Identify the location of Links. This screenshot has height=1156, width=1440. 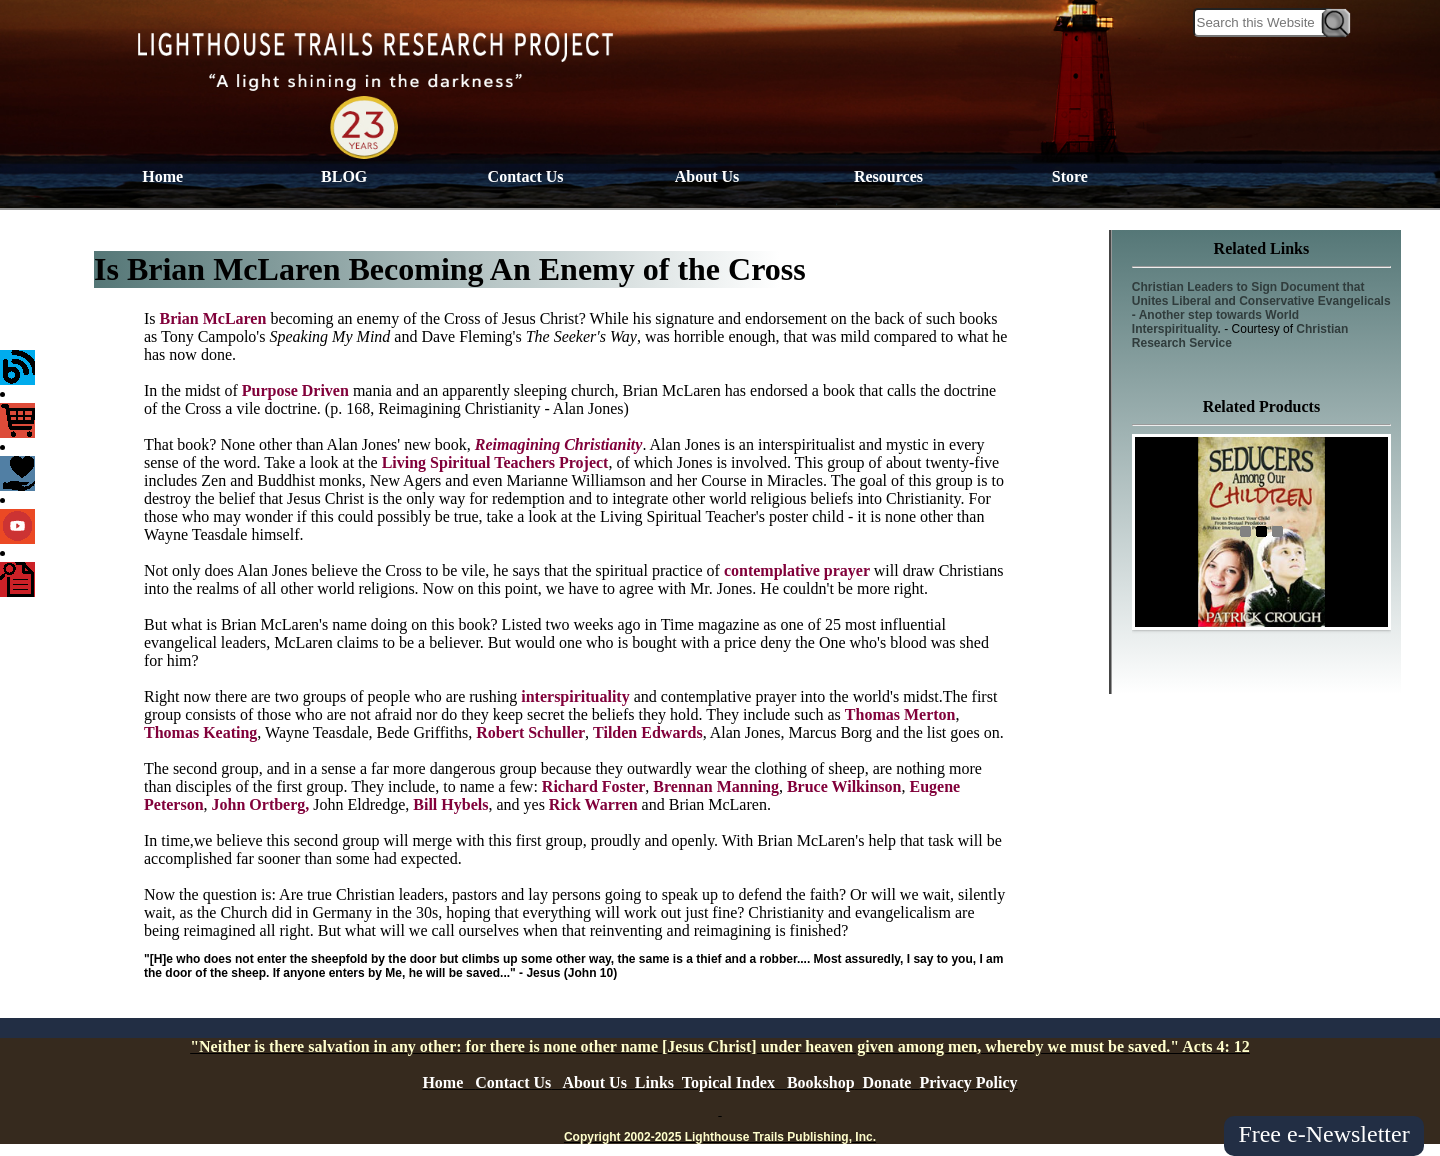
(654, 1082).